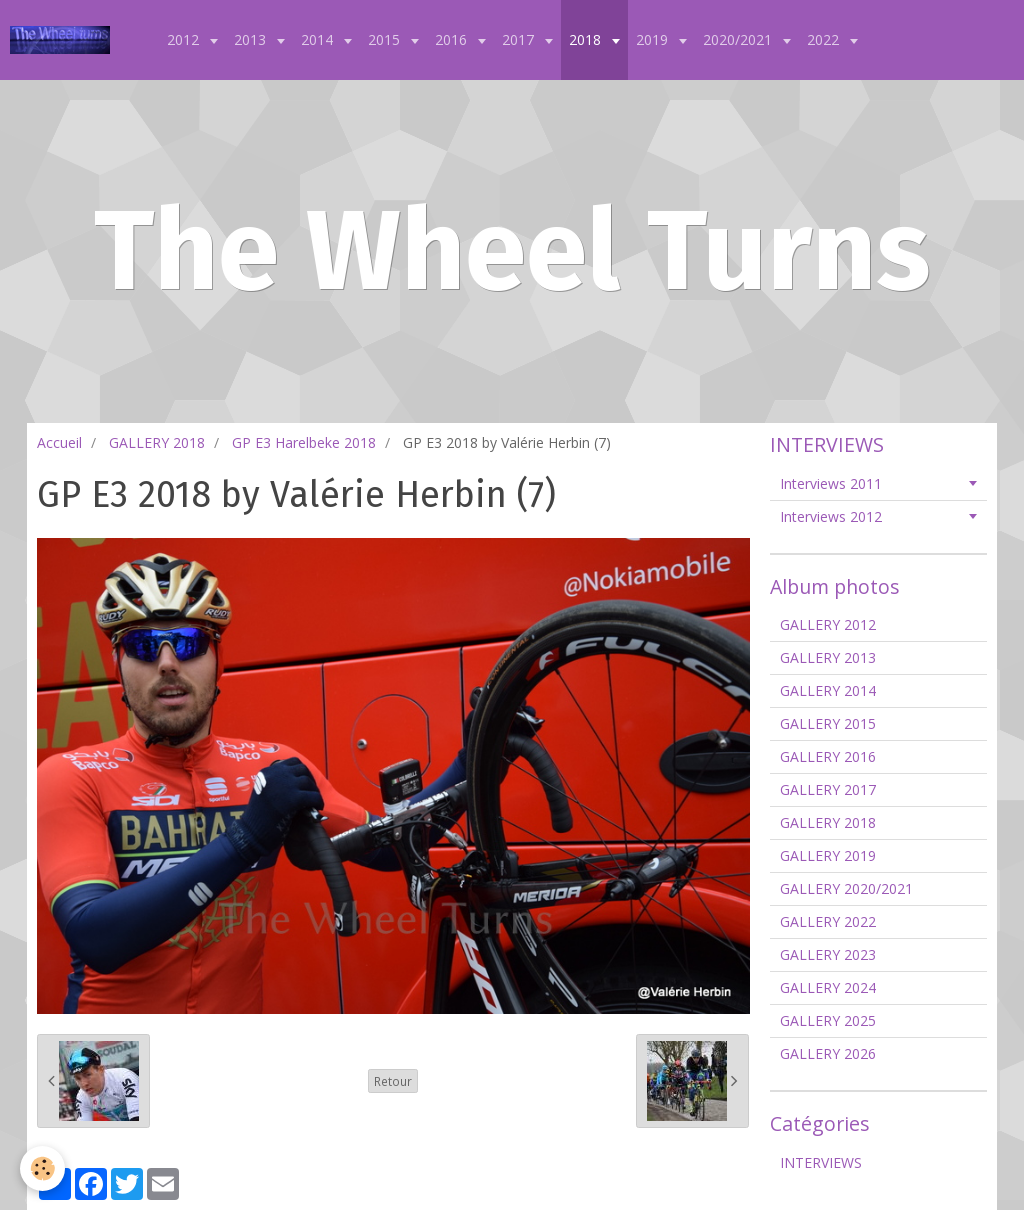  Describe the element at coordinates (59, 442) in the screenshot. I see `Accueil` at that location.